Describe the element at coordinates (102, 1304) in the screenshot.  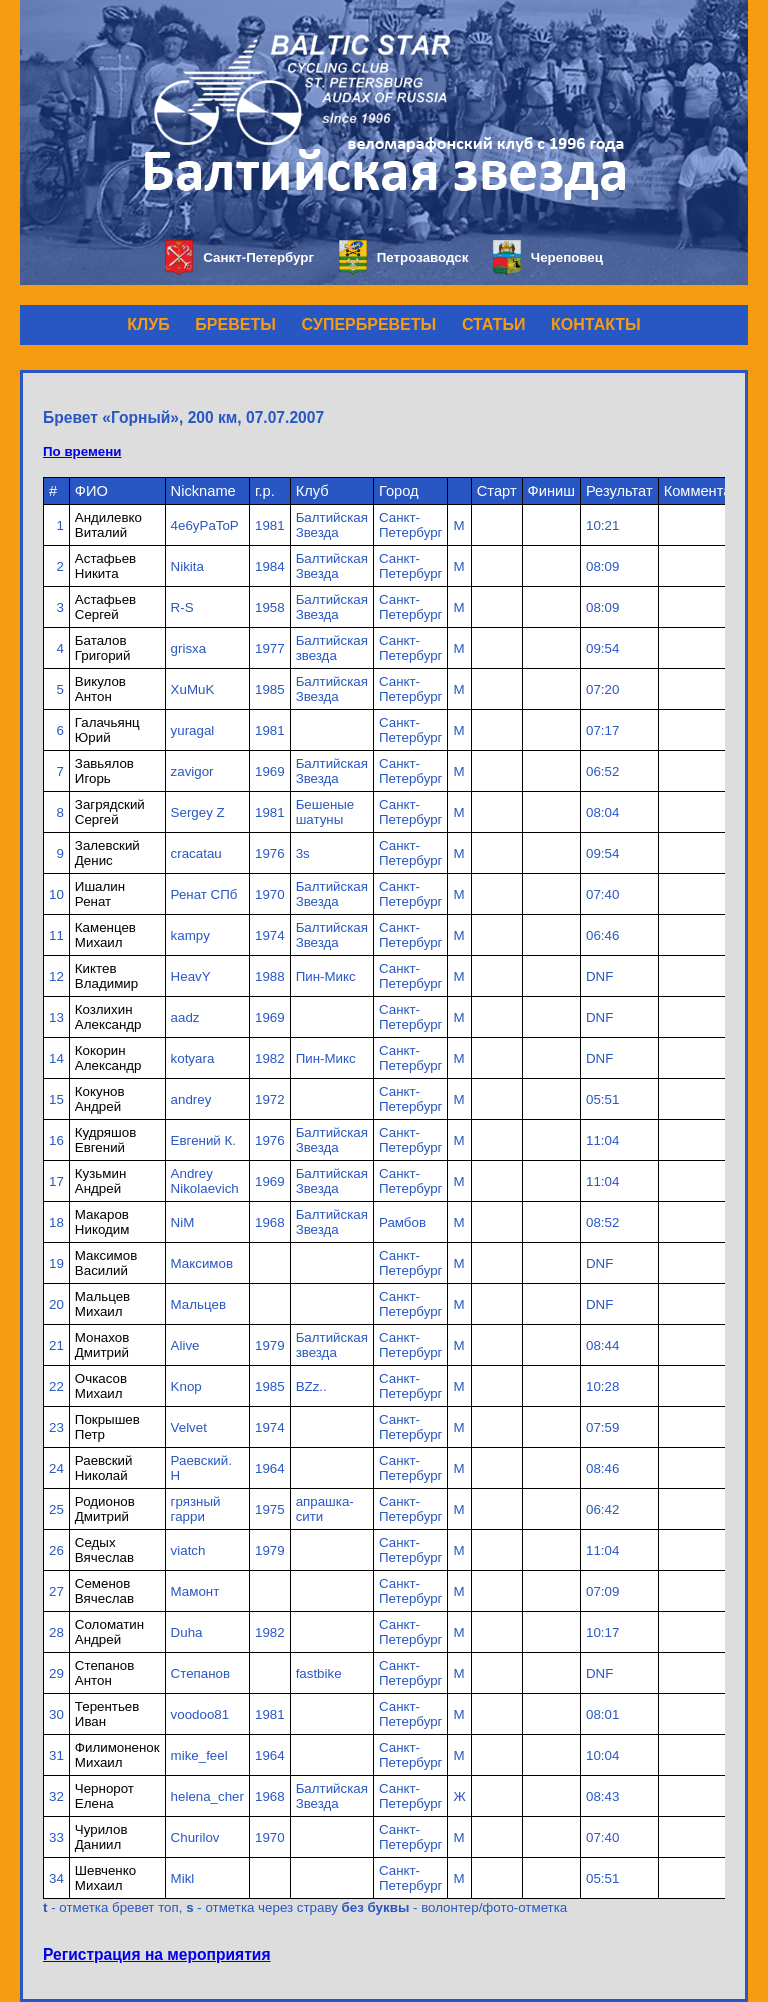
I see `Мальцев Михаил` at that location.